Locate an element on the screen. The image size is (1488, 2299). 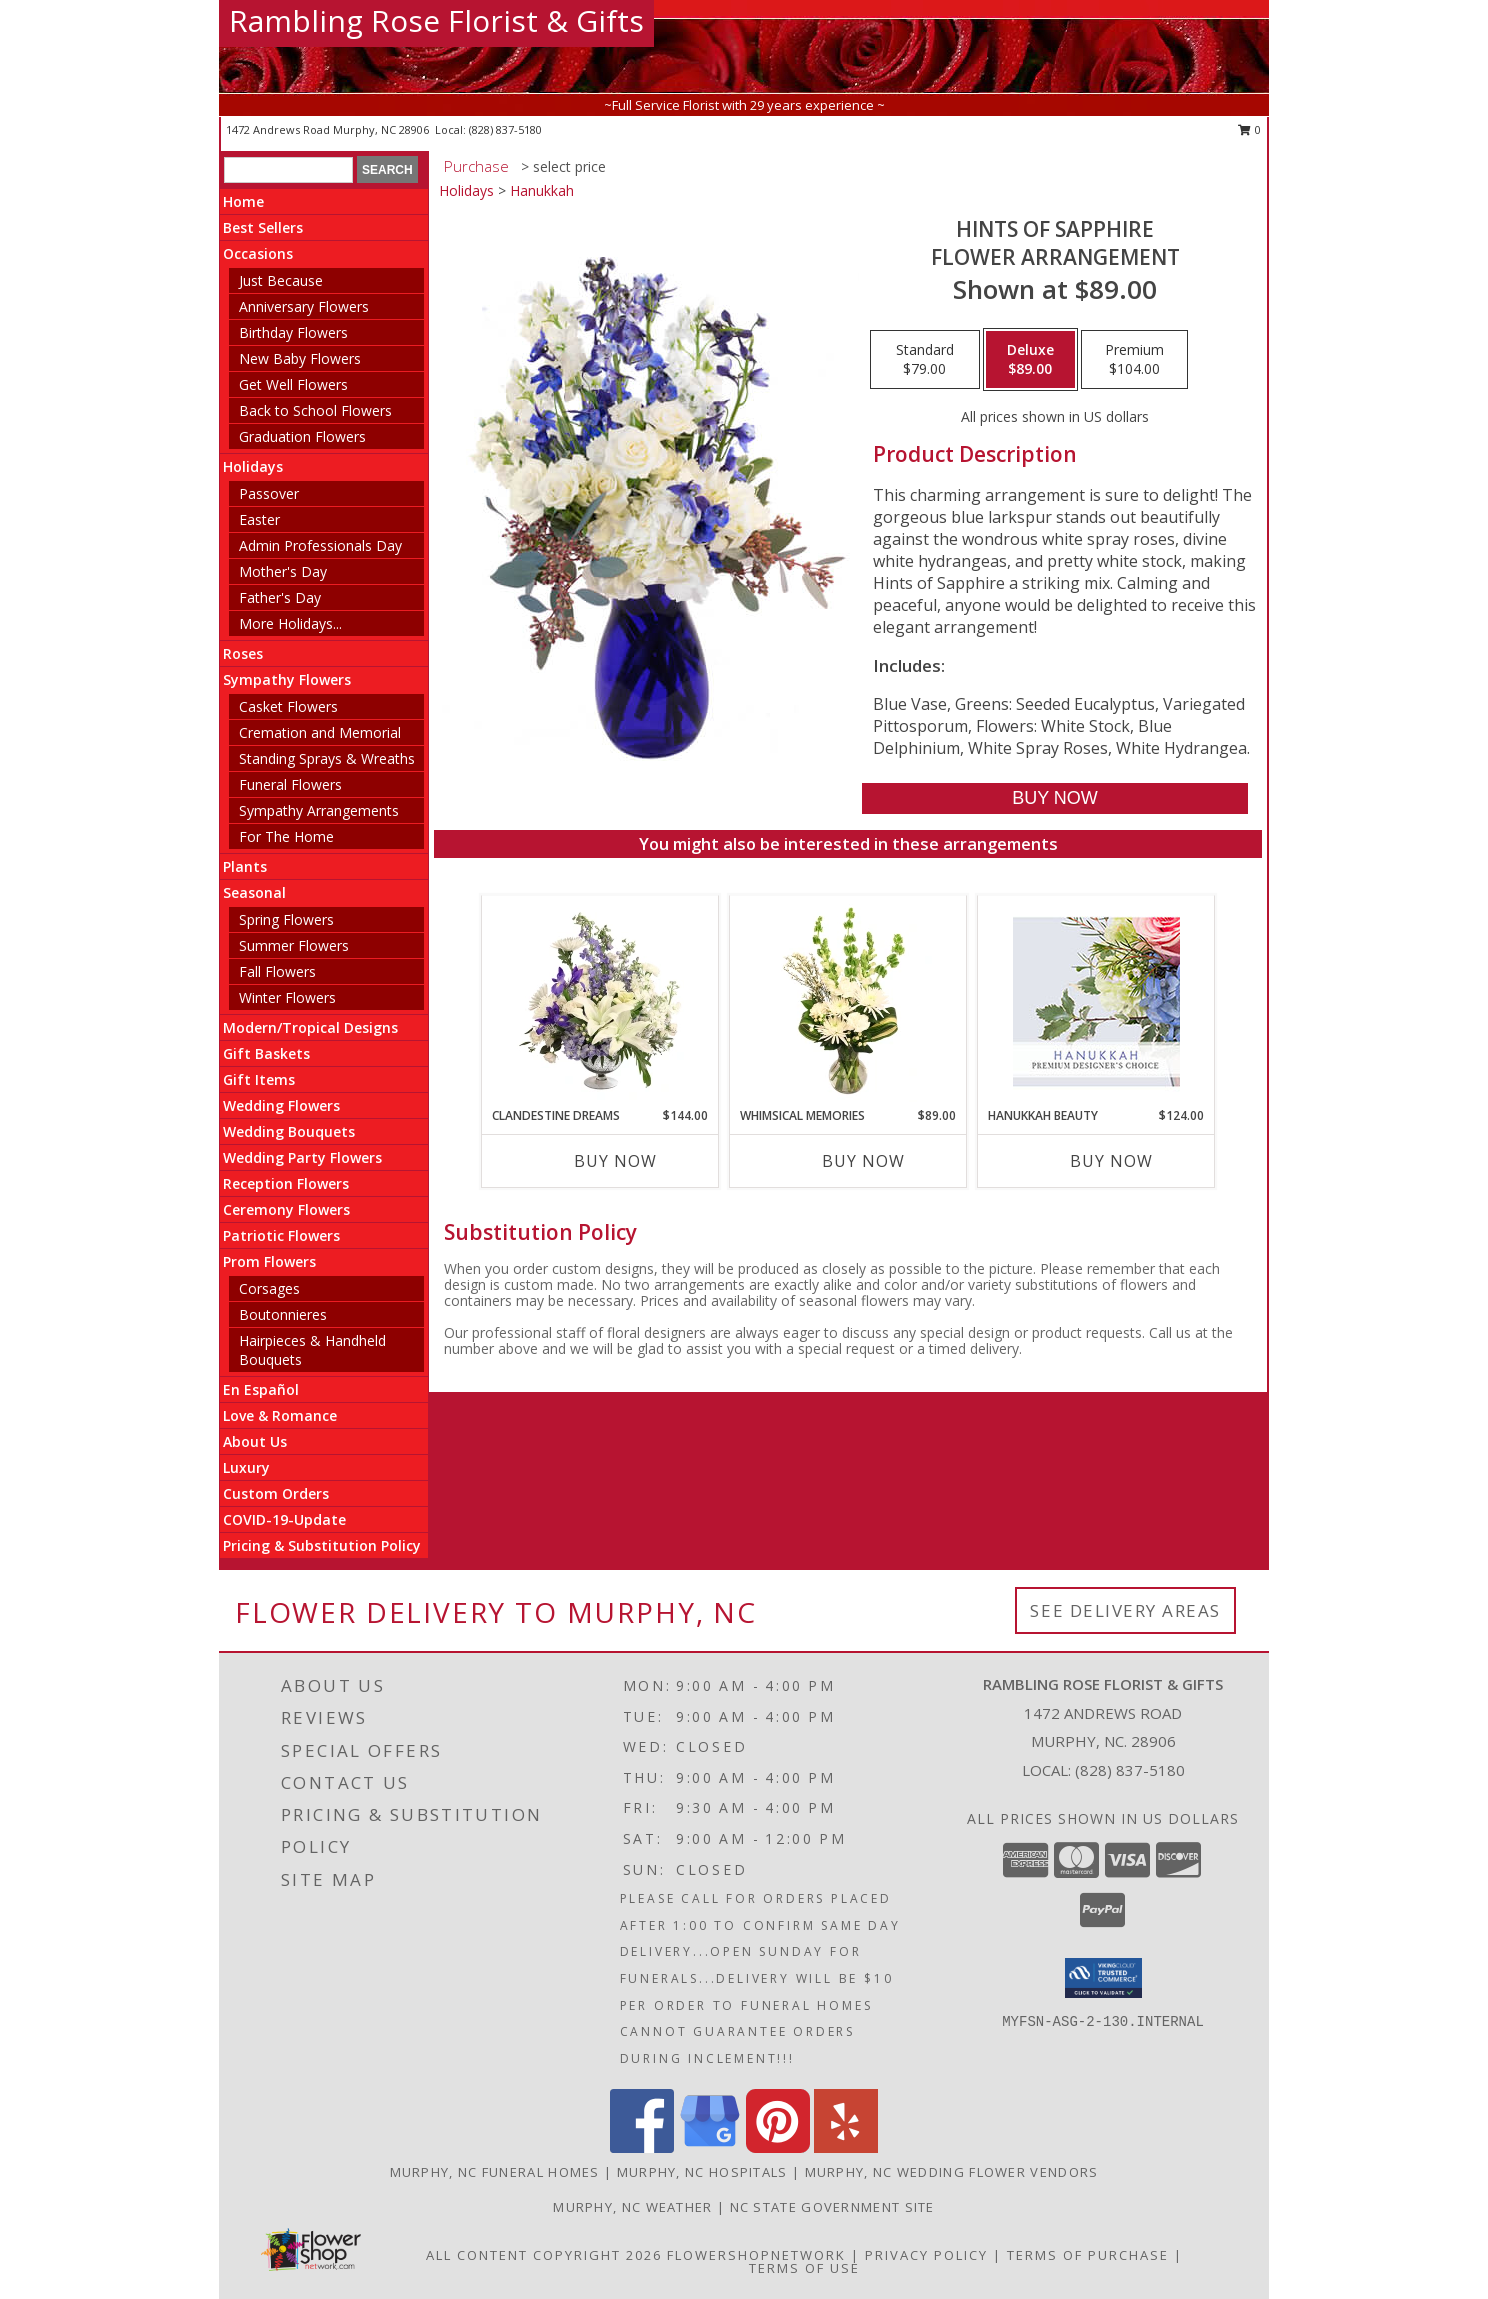
Sympathy Flowers is located at coordinates (287, 679).